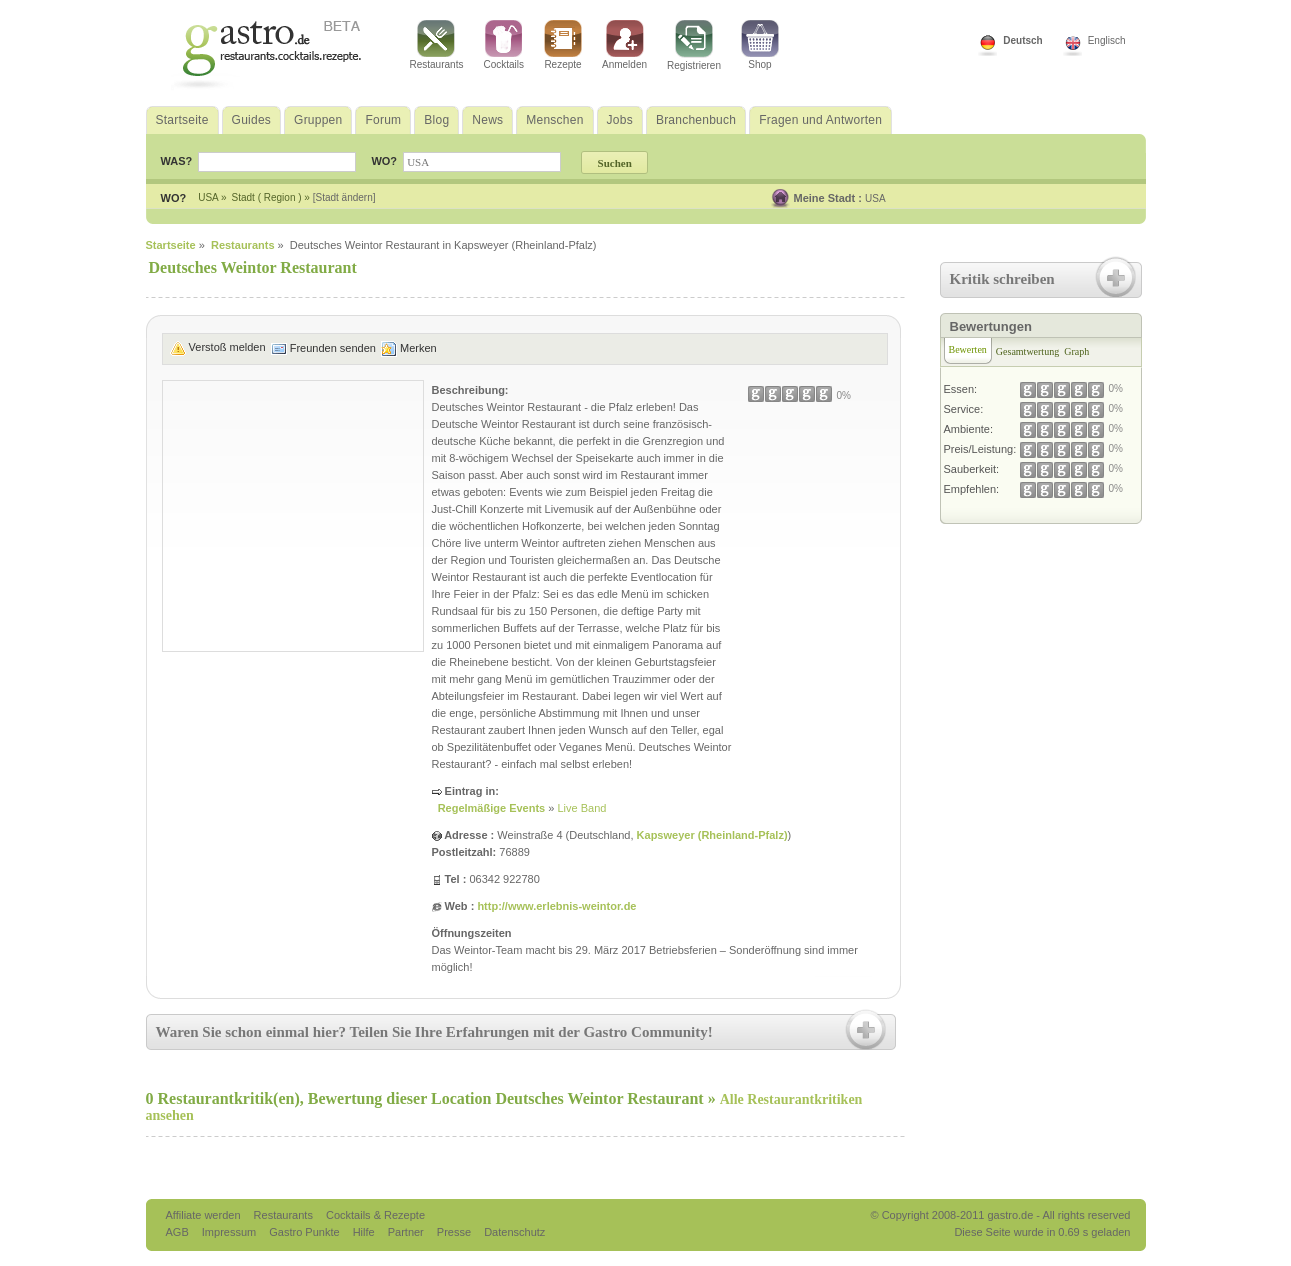 Image resolution: width=1291 pixels, height=1266 pixels. I want to click on Cocktails & Rezepte, so click(375, 1215).